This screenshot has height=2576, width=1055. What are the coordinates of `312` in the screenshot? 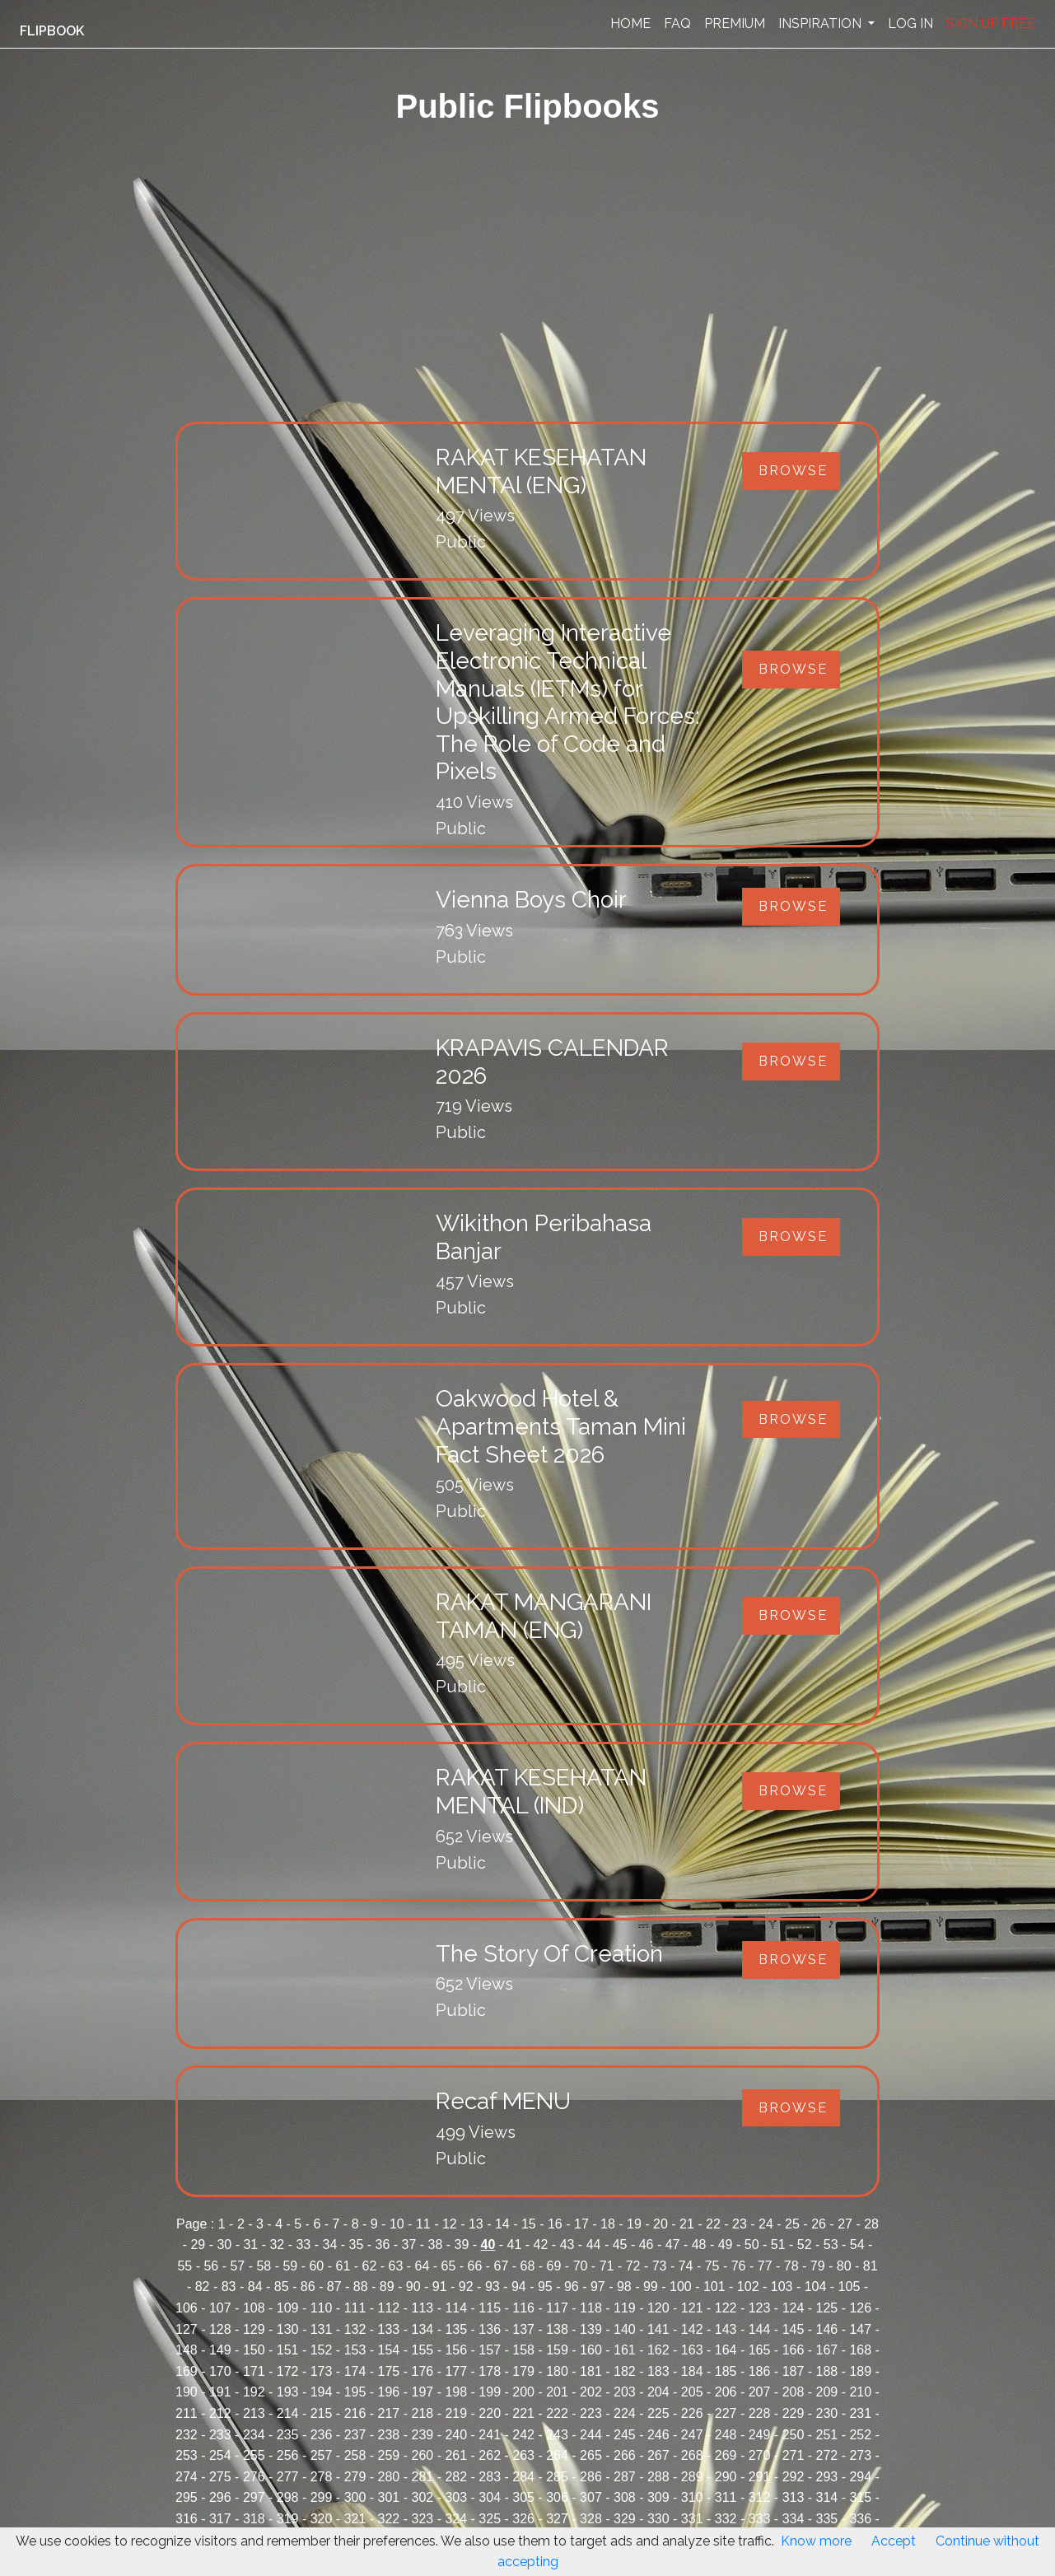 It's located at (760, 2497).